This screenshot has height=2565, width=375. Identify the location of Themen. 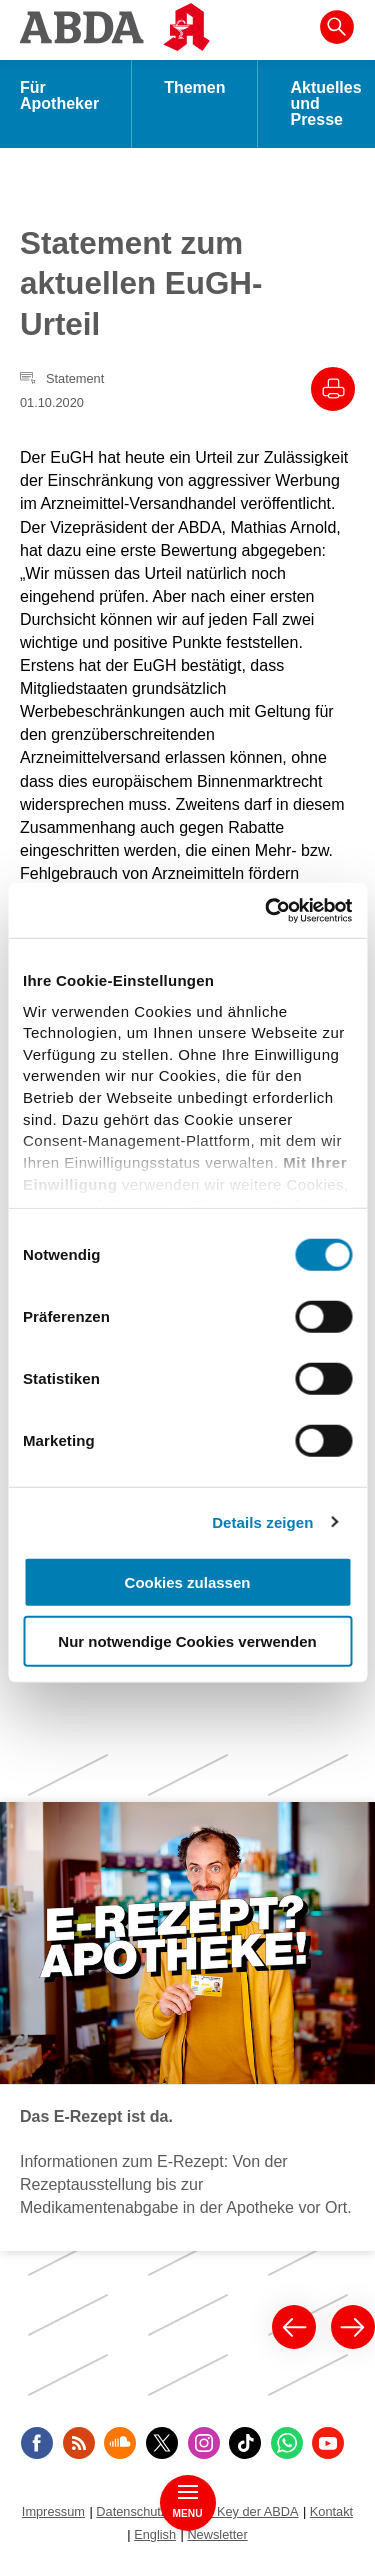
(194, 87).